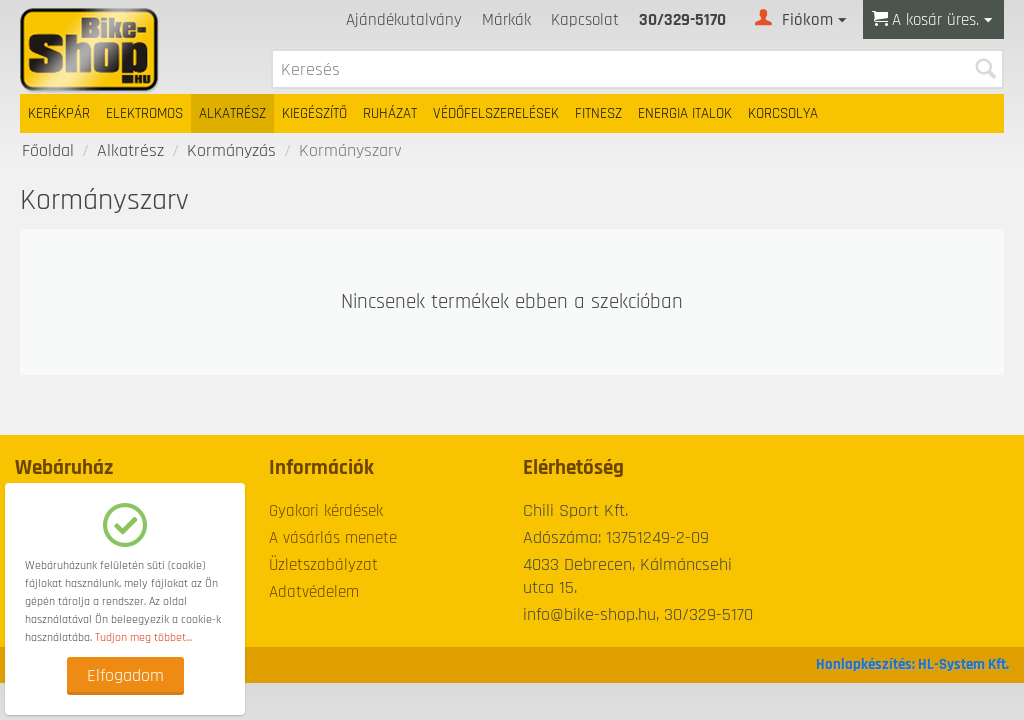 This screenshot has height=720, width=1024. What do you see at coordinates (912, 664) in the screenshot?
I see `Honlapkészítés: HL-System Kft.` at bounding box center [912, 664].